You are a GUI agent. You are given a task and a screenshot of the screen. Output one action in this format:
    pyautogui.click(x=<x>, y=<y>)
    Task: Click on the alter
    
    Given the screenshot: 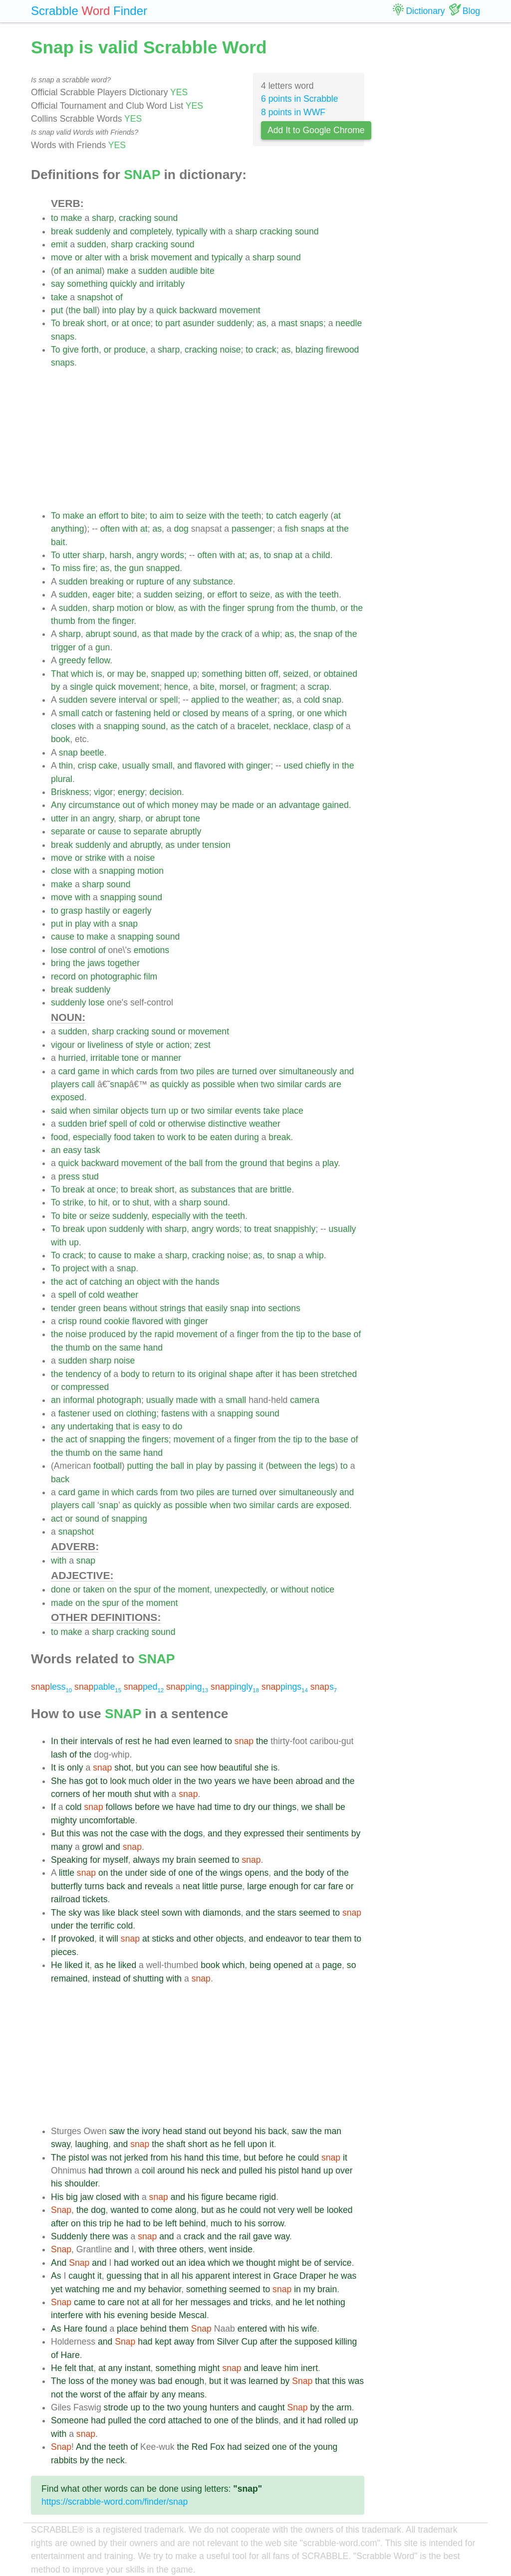 What is the action you would take?
    pyautogui.click(x=93, y=257)
    